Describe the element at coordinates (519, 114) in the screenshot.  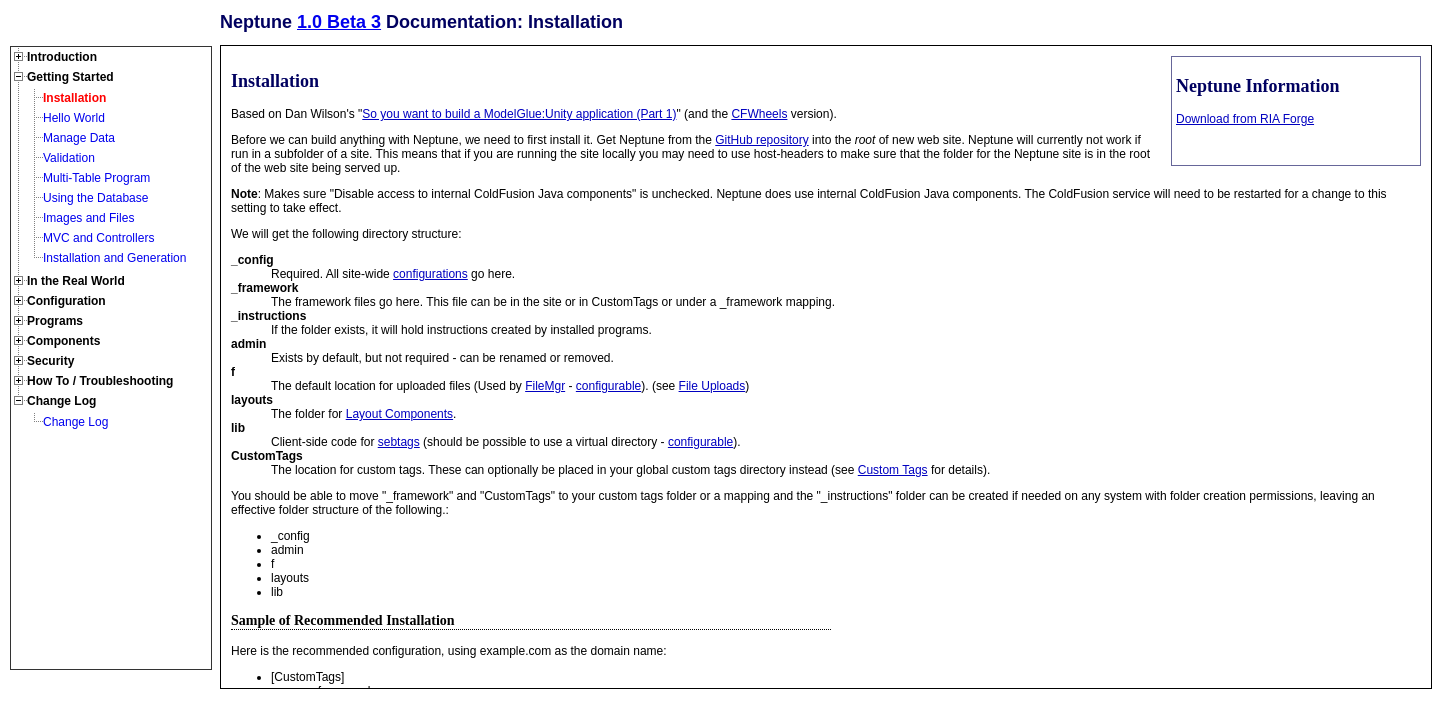
I see `So you want to build a ModelGlue:Unity application (Part 1)` at that location.